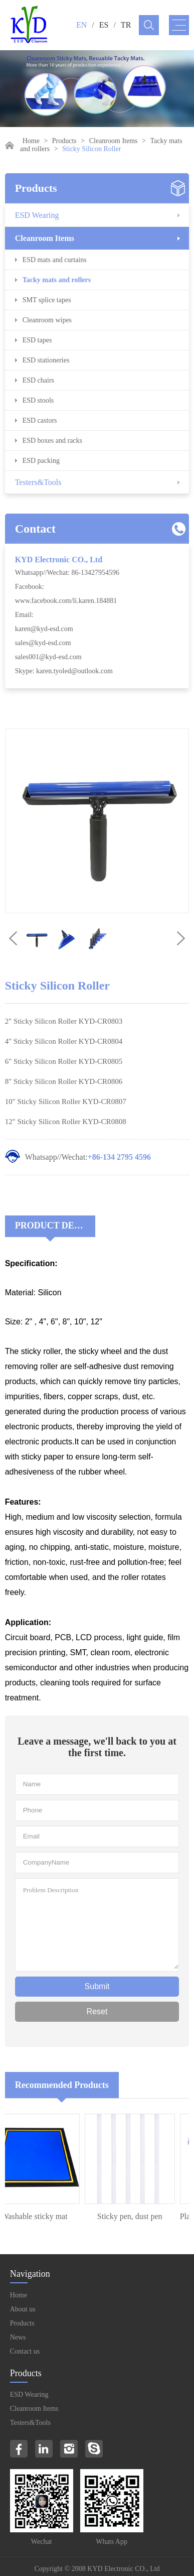  I want to click on ESD tapes, so click(37, 340).